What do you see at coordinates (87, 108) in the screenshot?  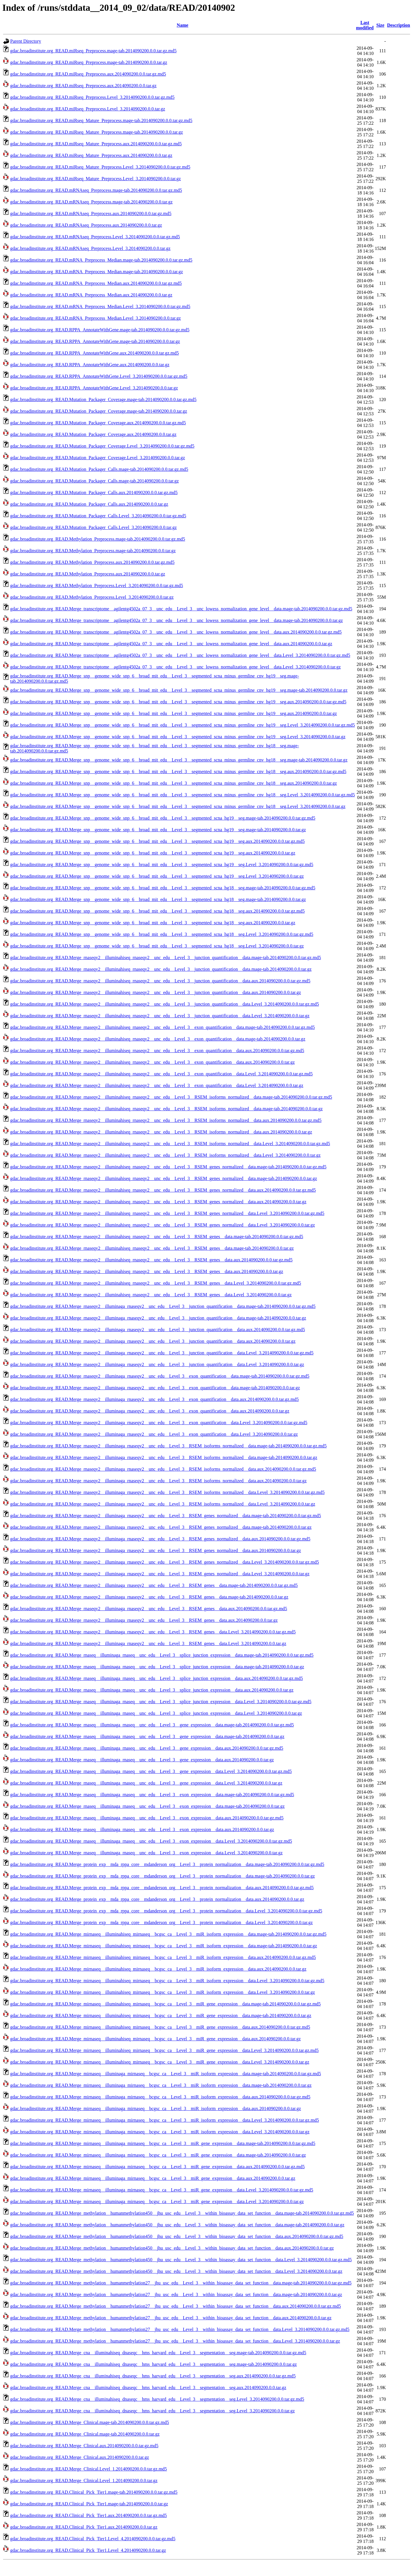 I see `gdac.broadinstitute.org_READ.miRseq_Preprocess.Level_3.2014090200.0.0.tar.gz` at bounding box center [87, 108].